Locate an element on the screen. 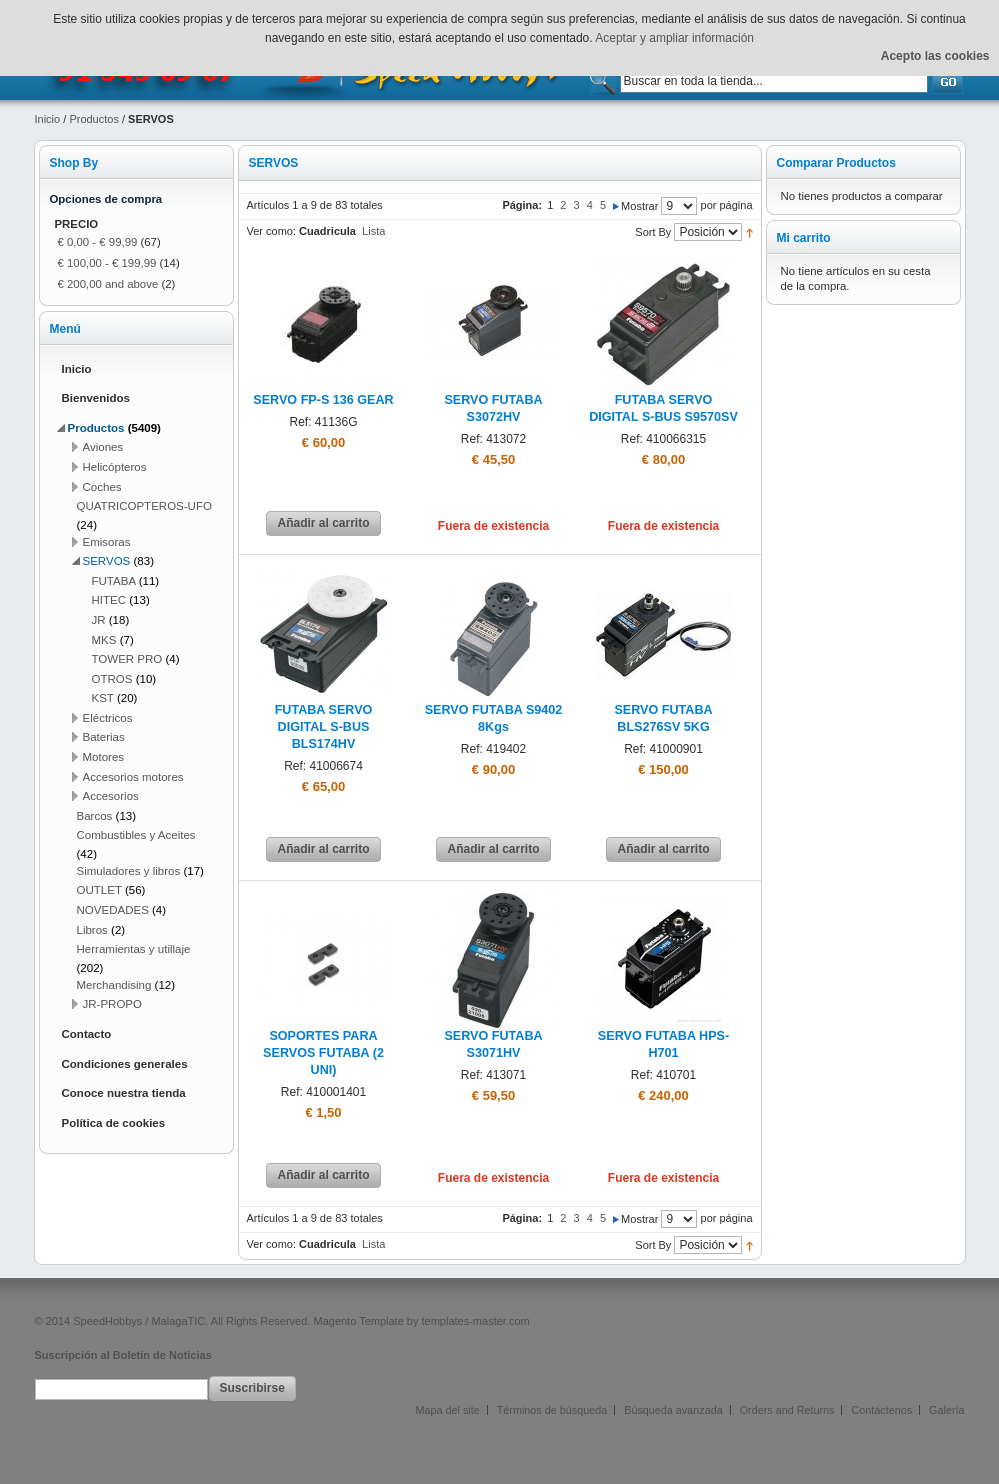 The width and height of the screenshot is (999, 1484). FUTABA SERVO DIGITAL S-BUS BLS174HV is located at coordinates (324, 727).